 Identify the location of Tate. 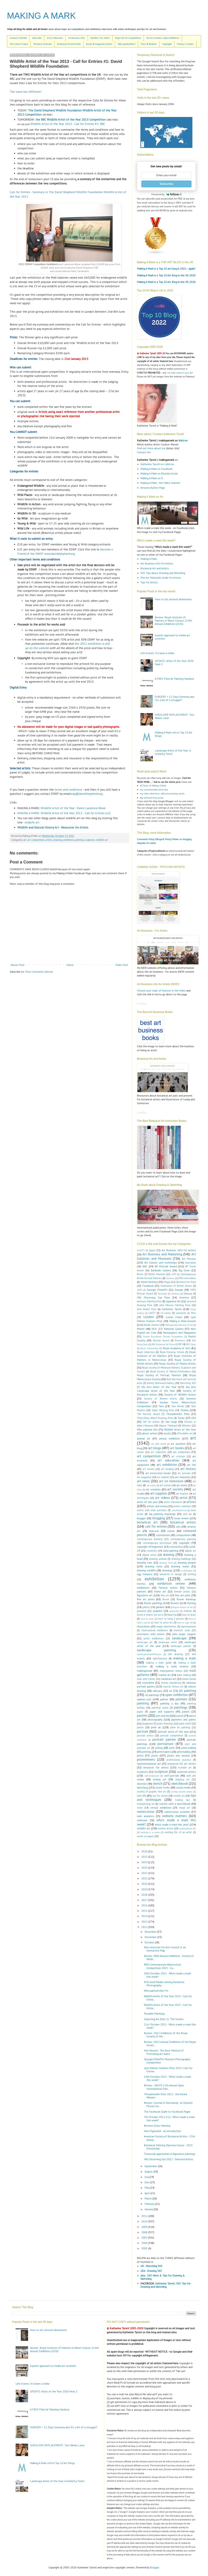
(161, 1406).